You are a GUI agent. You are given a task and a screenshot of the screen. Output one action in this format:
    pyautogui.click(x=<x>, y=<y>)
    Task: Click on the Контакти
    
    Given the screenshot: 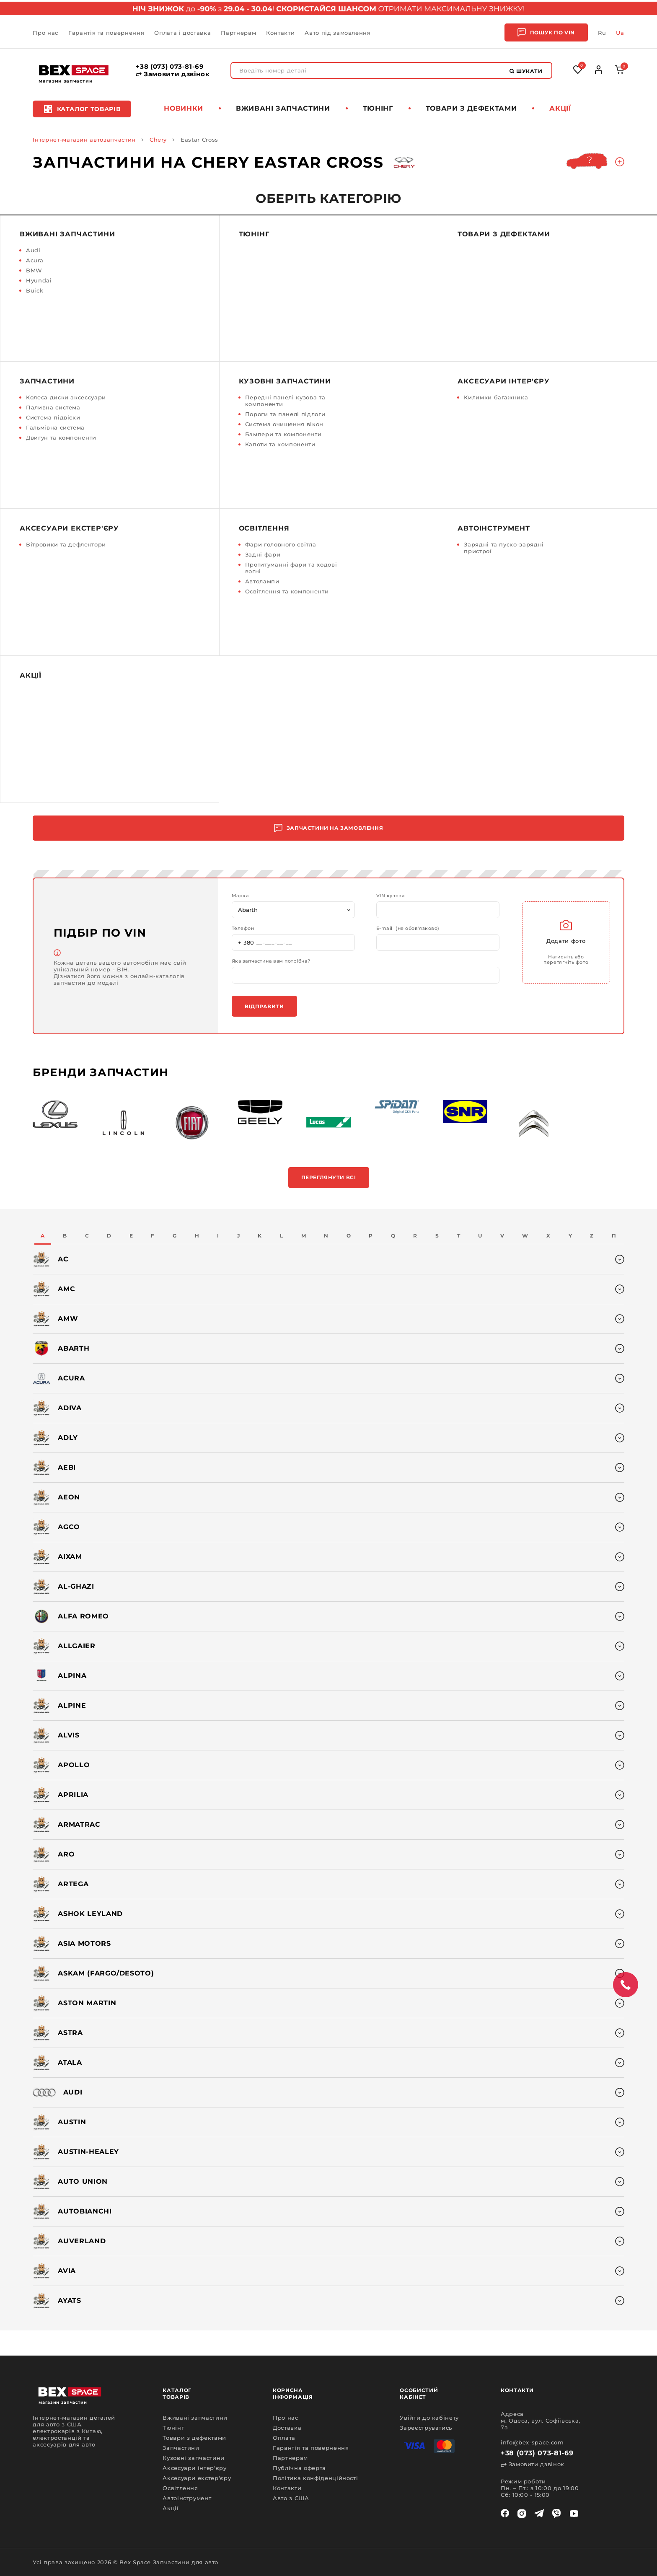 What is the action you would take?
    pyautogui.click(x=280, y=32)
    